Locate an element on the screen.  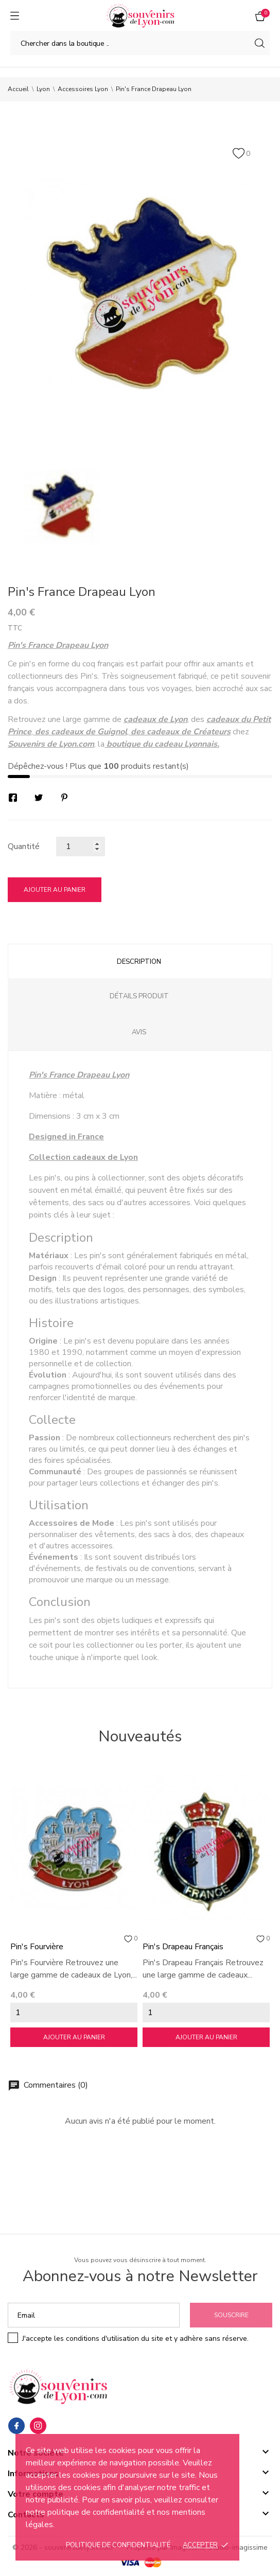
Ajouter au panier is located at coordinates (54, 890).